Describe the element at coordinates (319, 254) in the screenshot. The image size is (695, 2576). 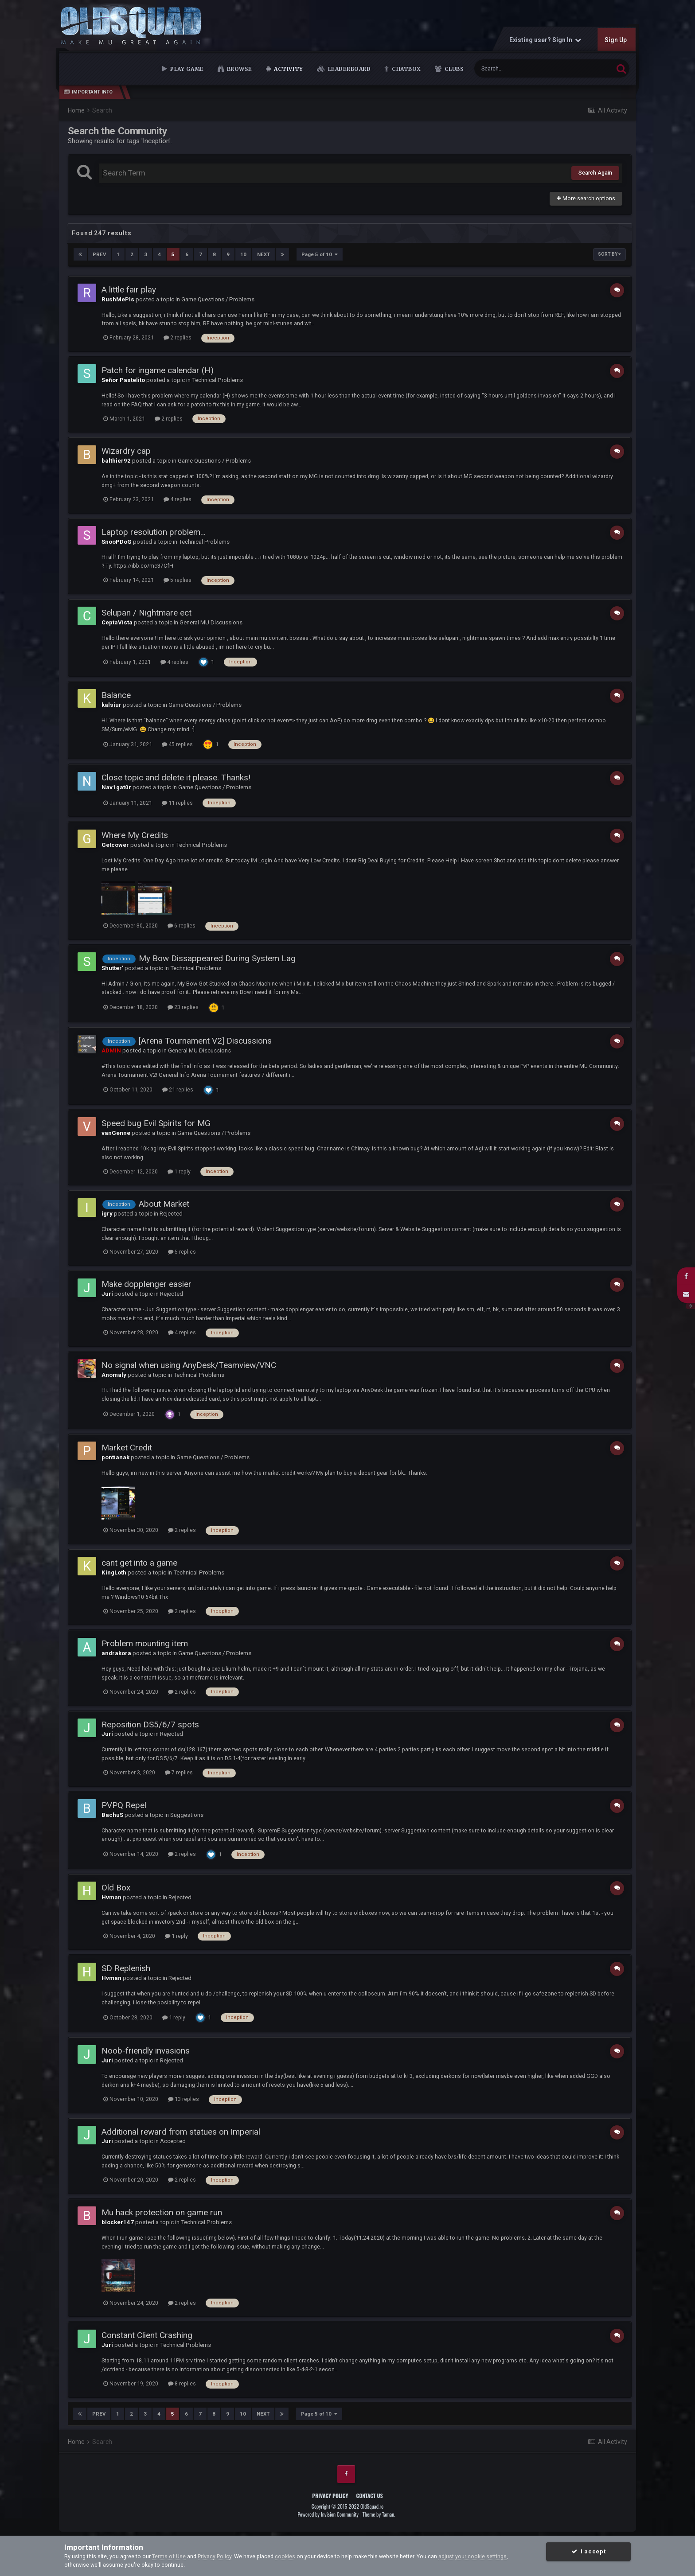
I see `Page 5 of 10` at that location.